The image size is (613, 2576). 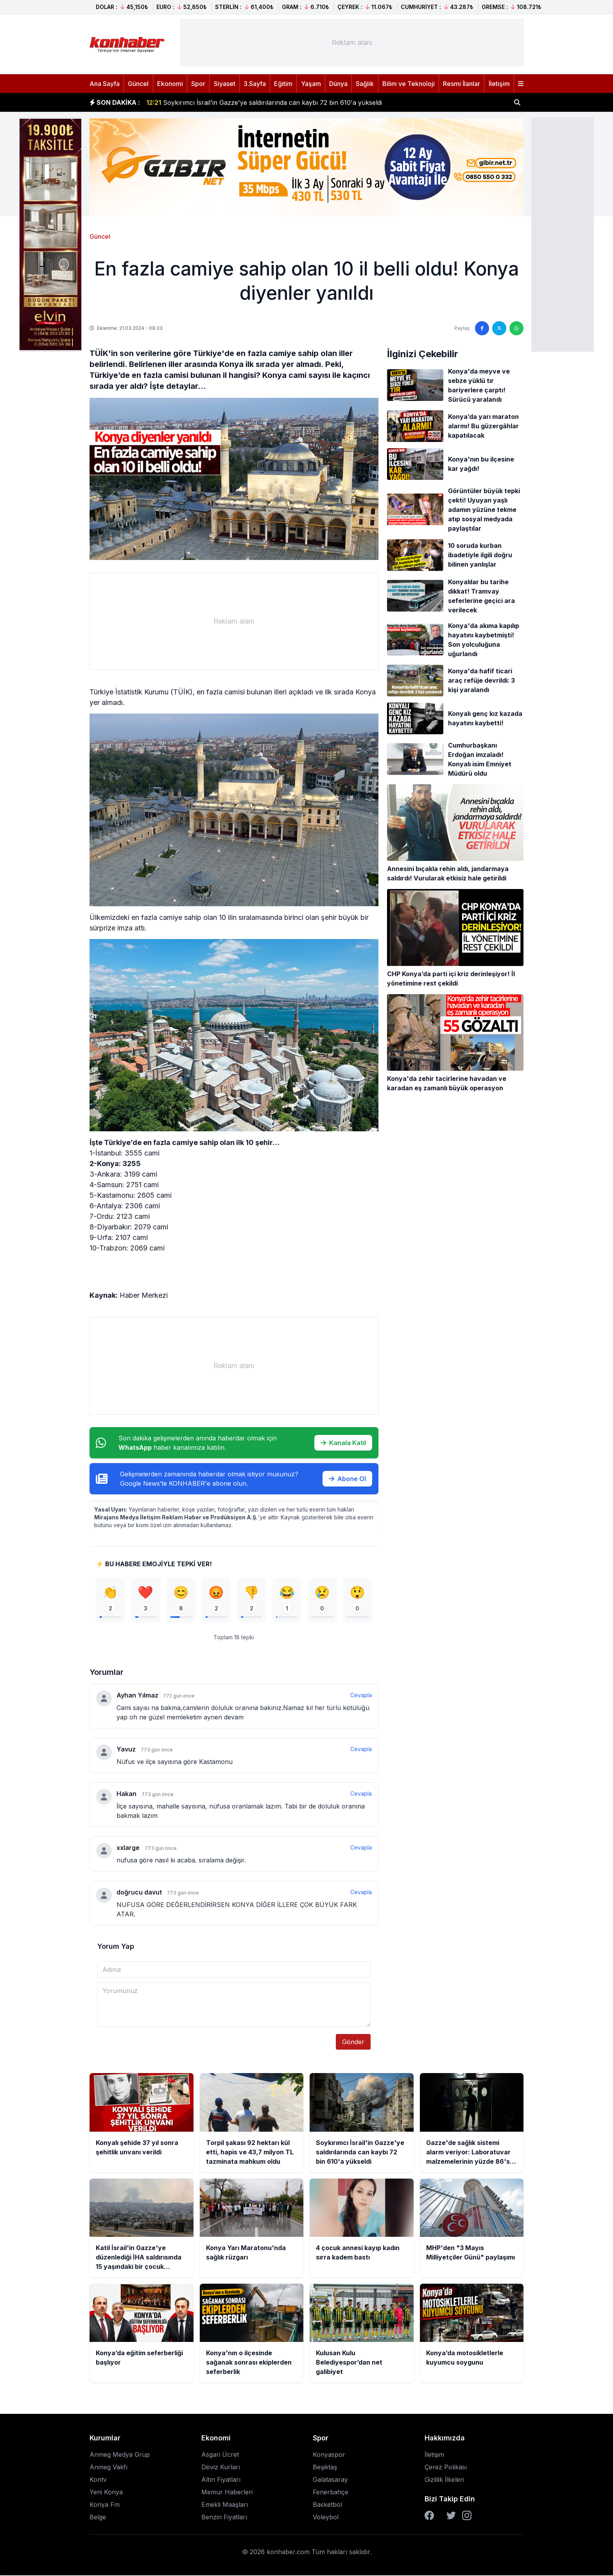 What do you see at coordinates (220, 2480) in the screenshot?
I see `Altın Fiyatları` at bounding box center [220, 2480].